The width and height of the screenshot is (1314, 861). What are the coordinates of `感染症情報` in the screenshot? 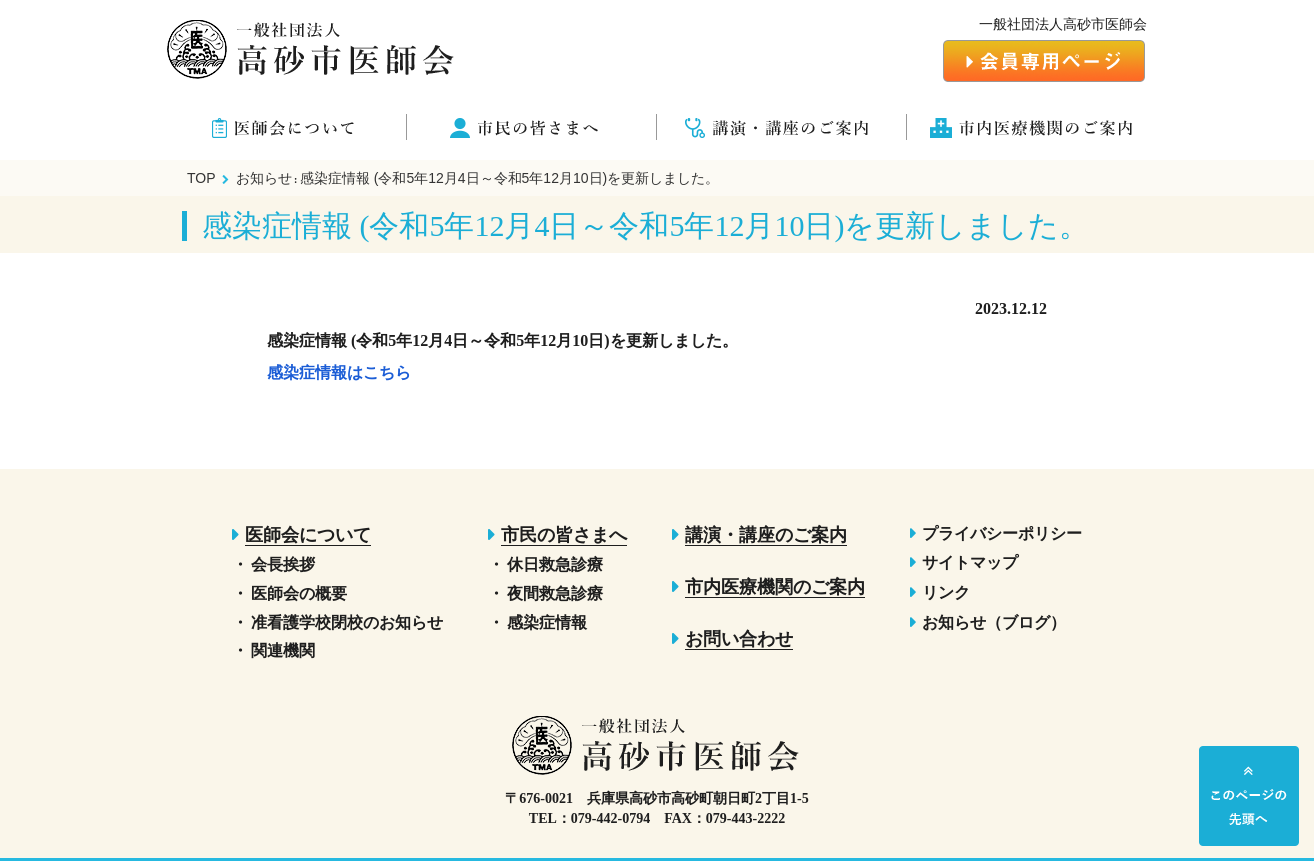 It's located at (547, 622).